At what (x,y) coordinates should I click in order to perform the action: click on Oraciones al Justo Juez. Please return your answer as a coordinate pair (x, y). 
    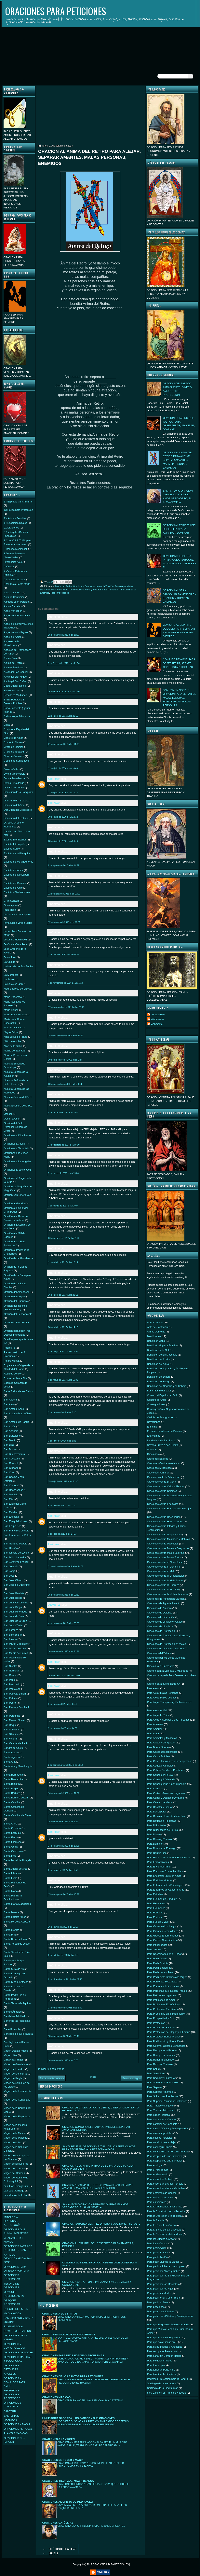
    Looking at the image, I should click on (17, 1169).